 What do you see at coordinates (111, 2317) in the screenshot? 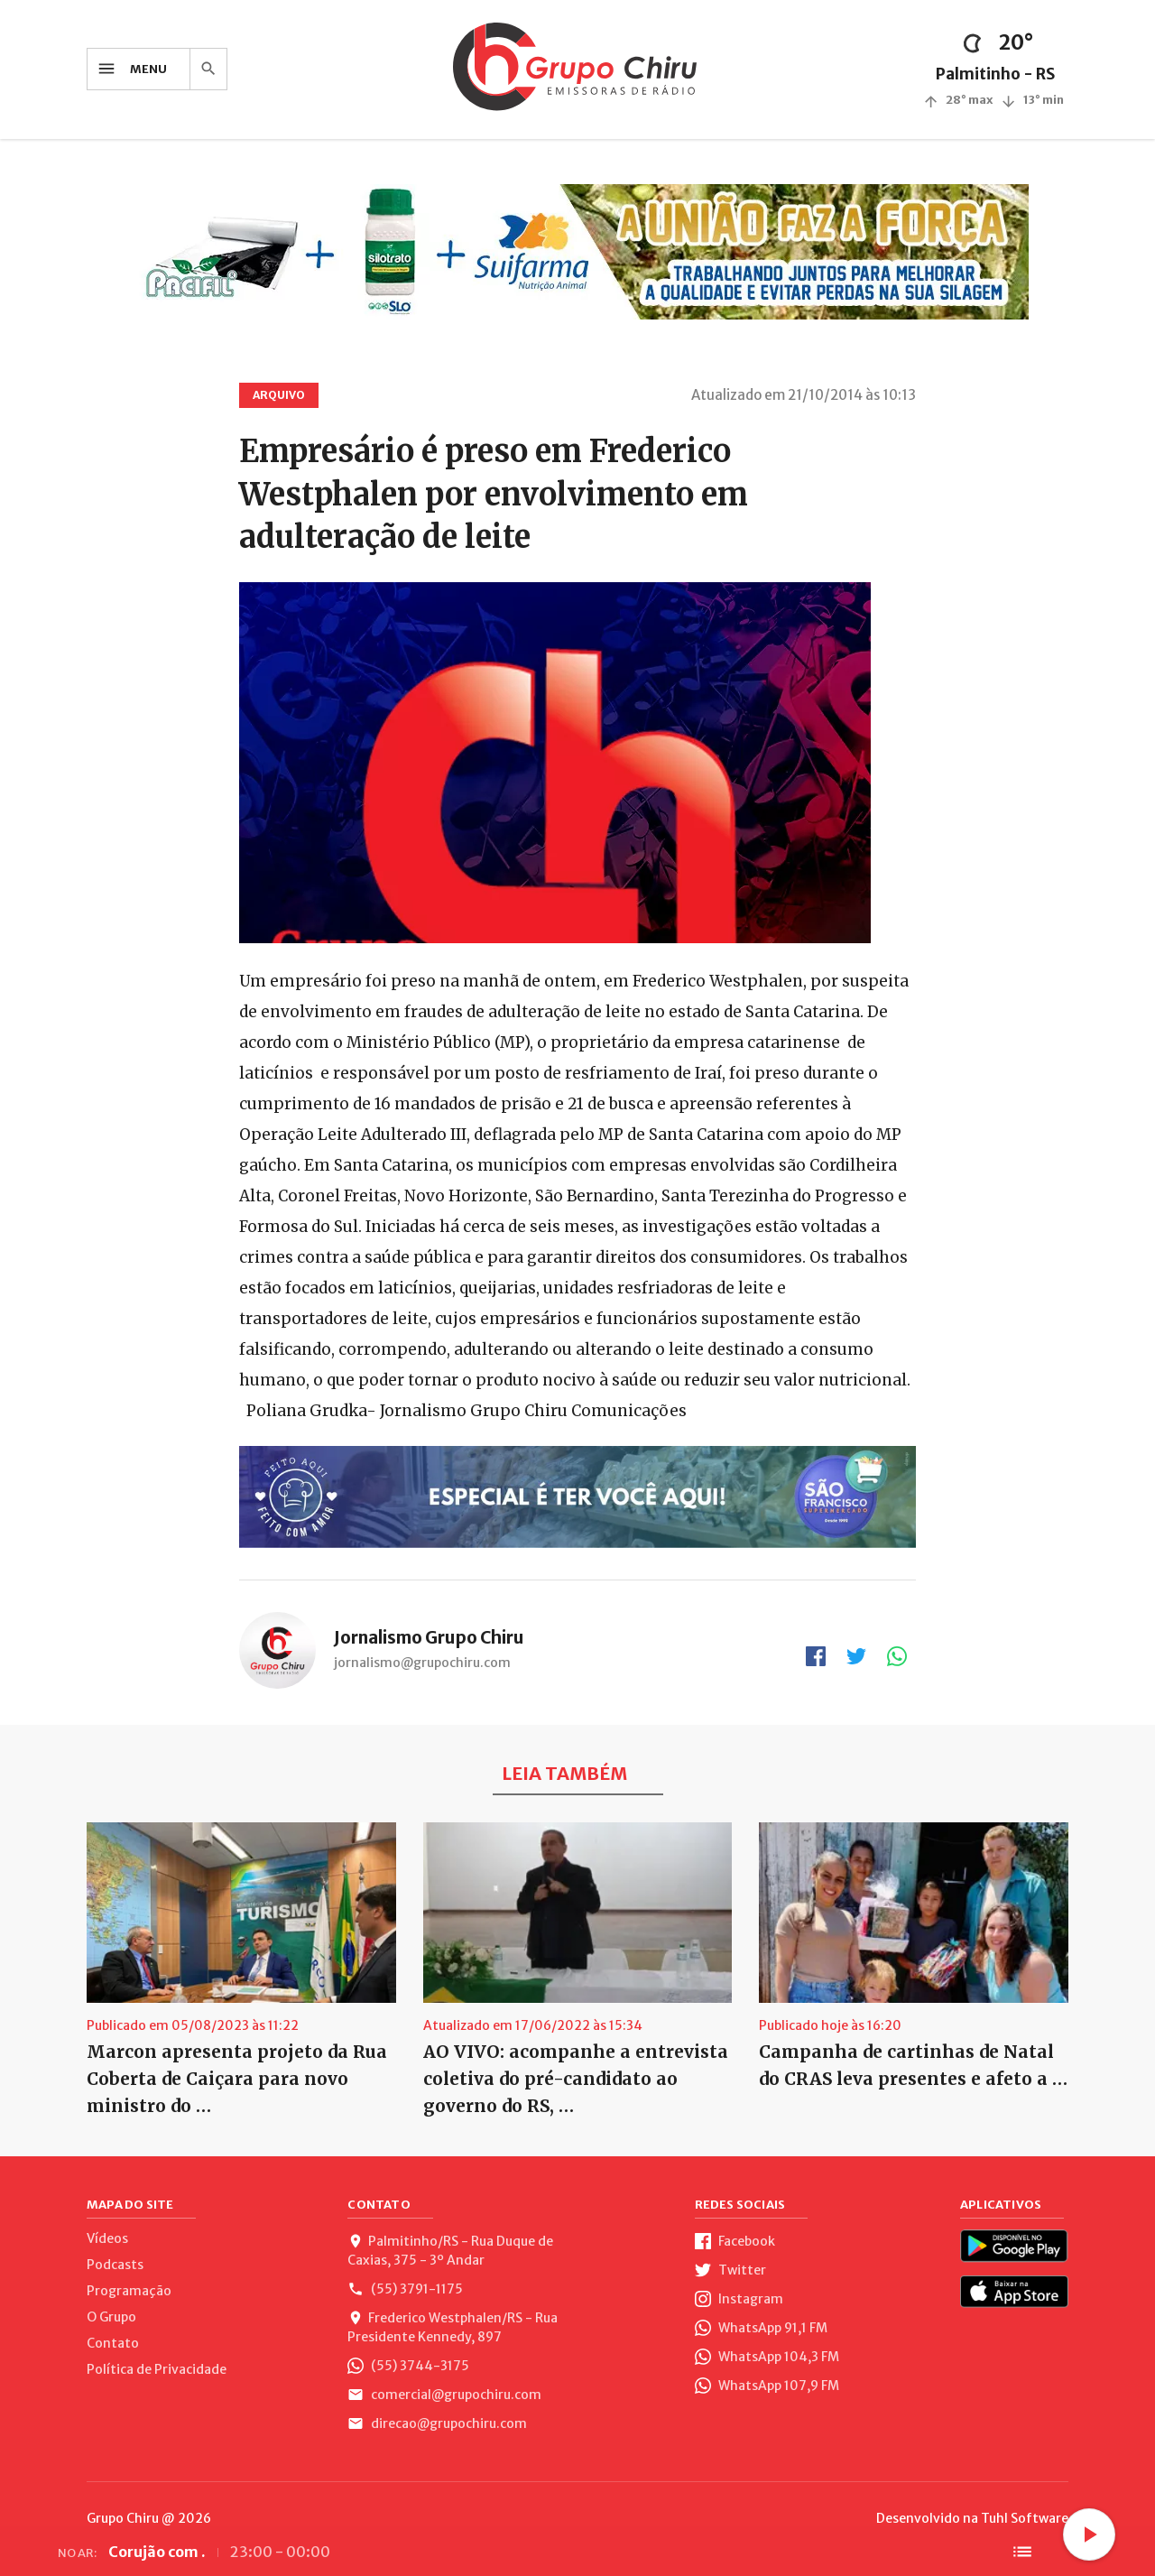
I see `O Grupo` at bounding box center [111, 2317].